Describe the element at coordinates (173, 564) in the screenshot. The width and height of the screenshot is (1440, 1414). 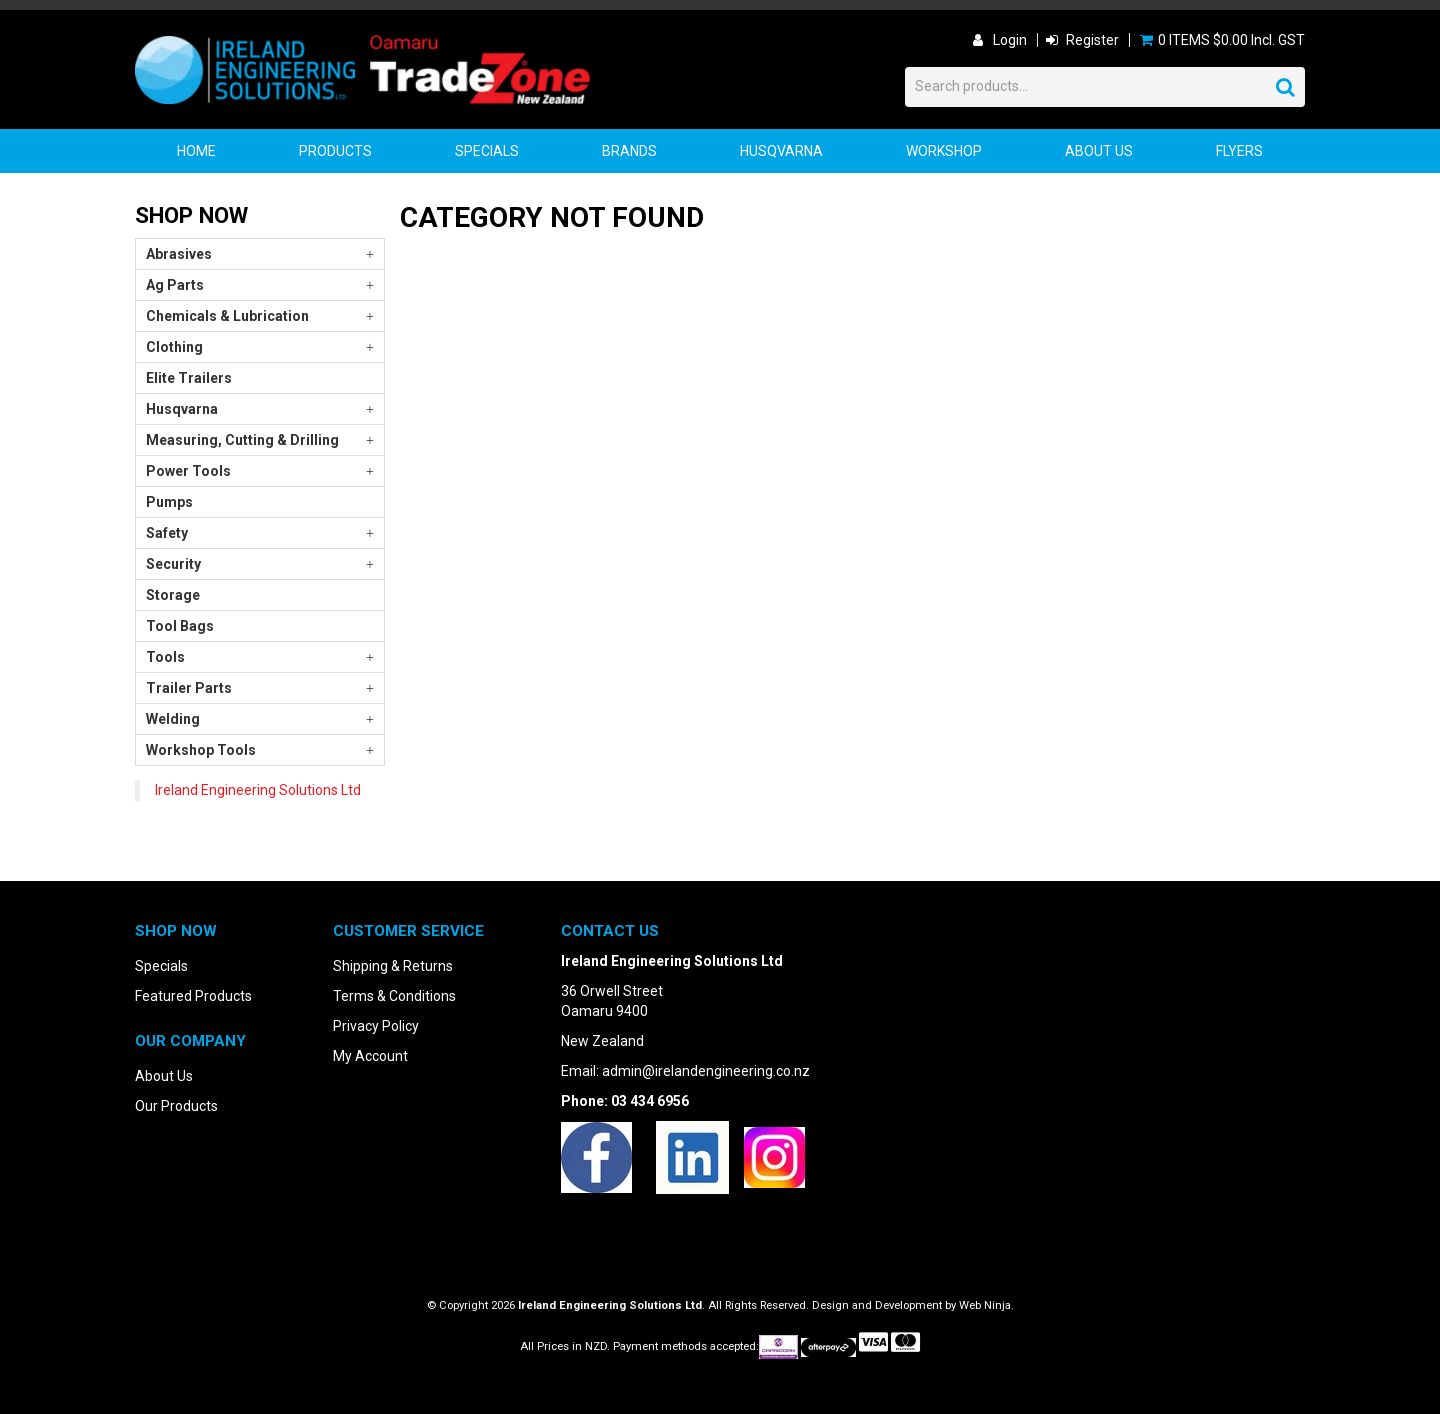
I see `Security [tab]` at that location.